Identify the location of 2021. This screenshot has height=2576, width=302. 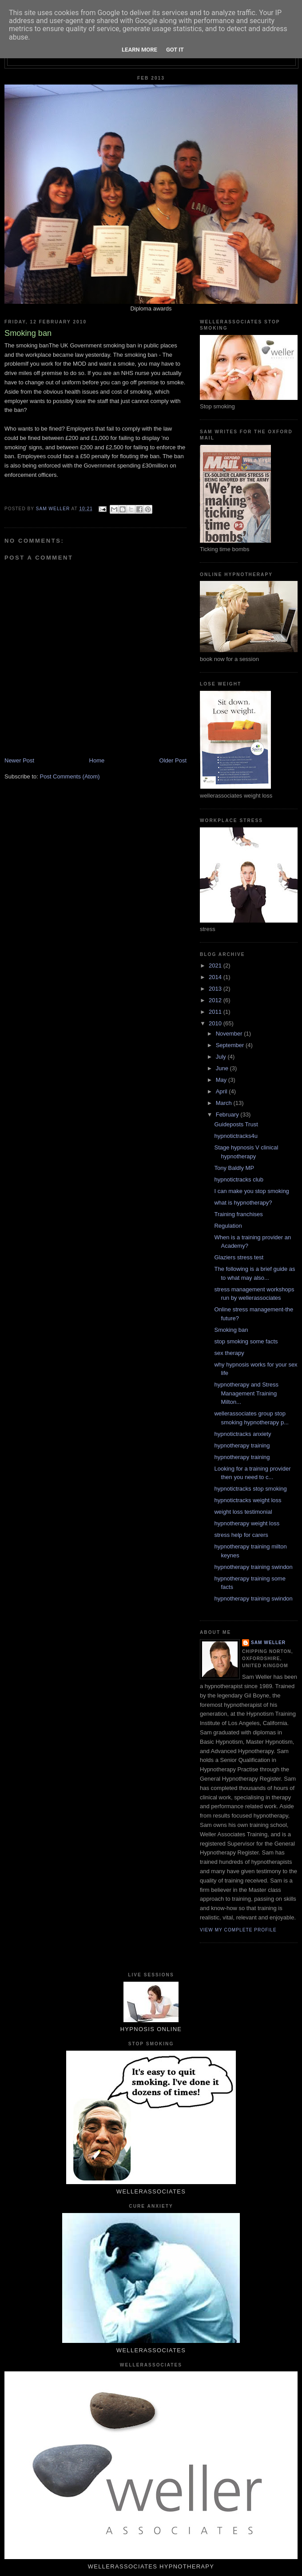
(216, 965).